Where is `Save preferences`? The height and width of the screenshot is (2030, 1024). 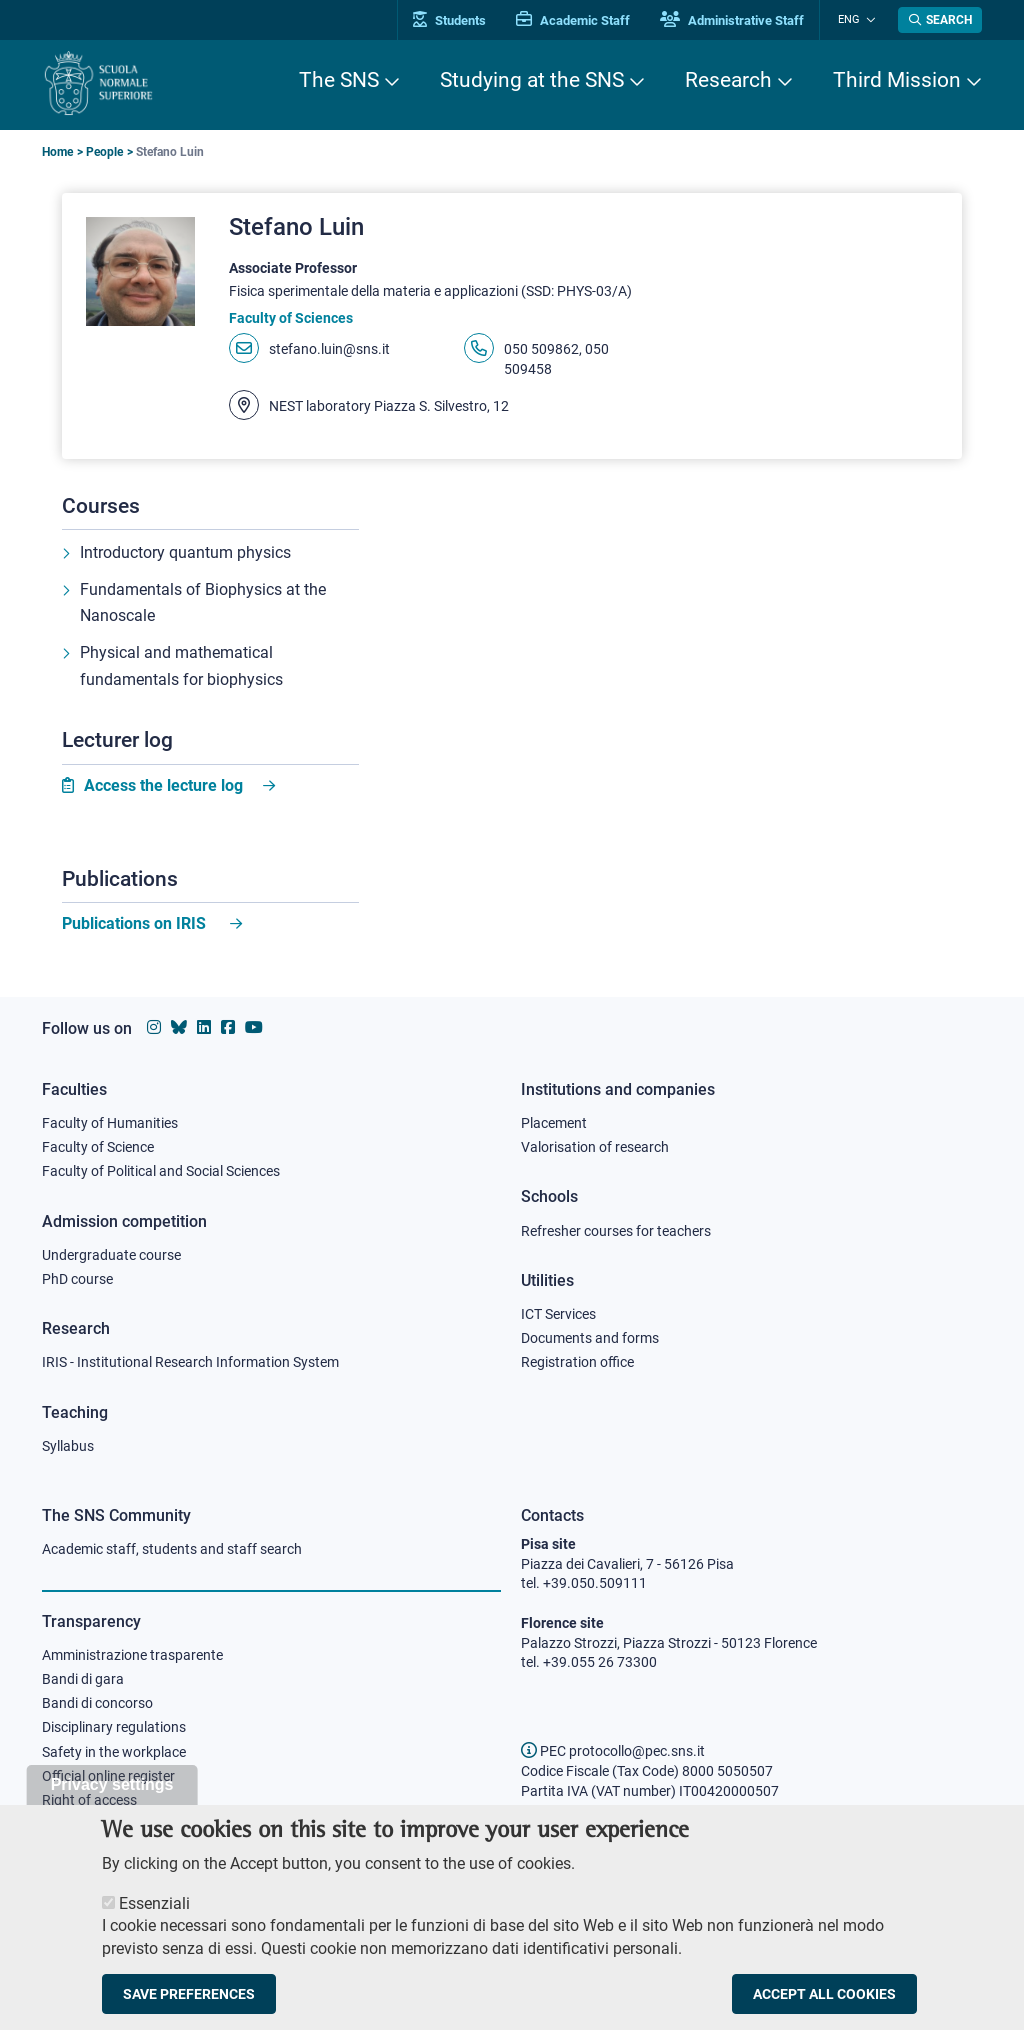 Save preferences is located at coordinates (189, 2002).